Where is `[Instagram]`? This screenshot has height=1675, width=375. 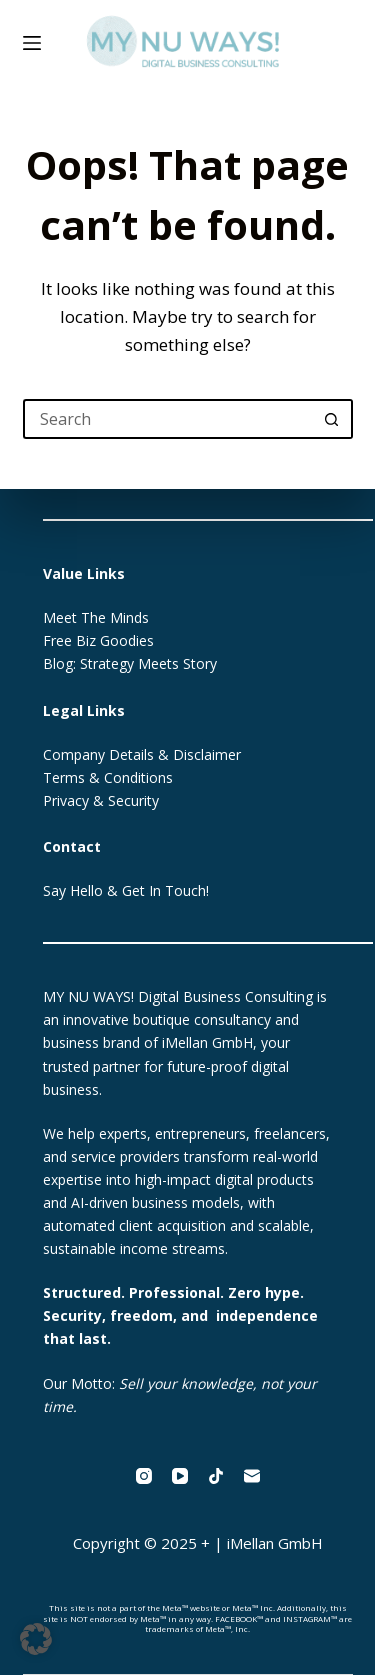
[Instagram] is located at coordinates (144, 1476).